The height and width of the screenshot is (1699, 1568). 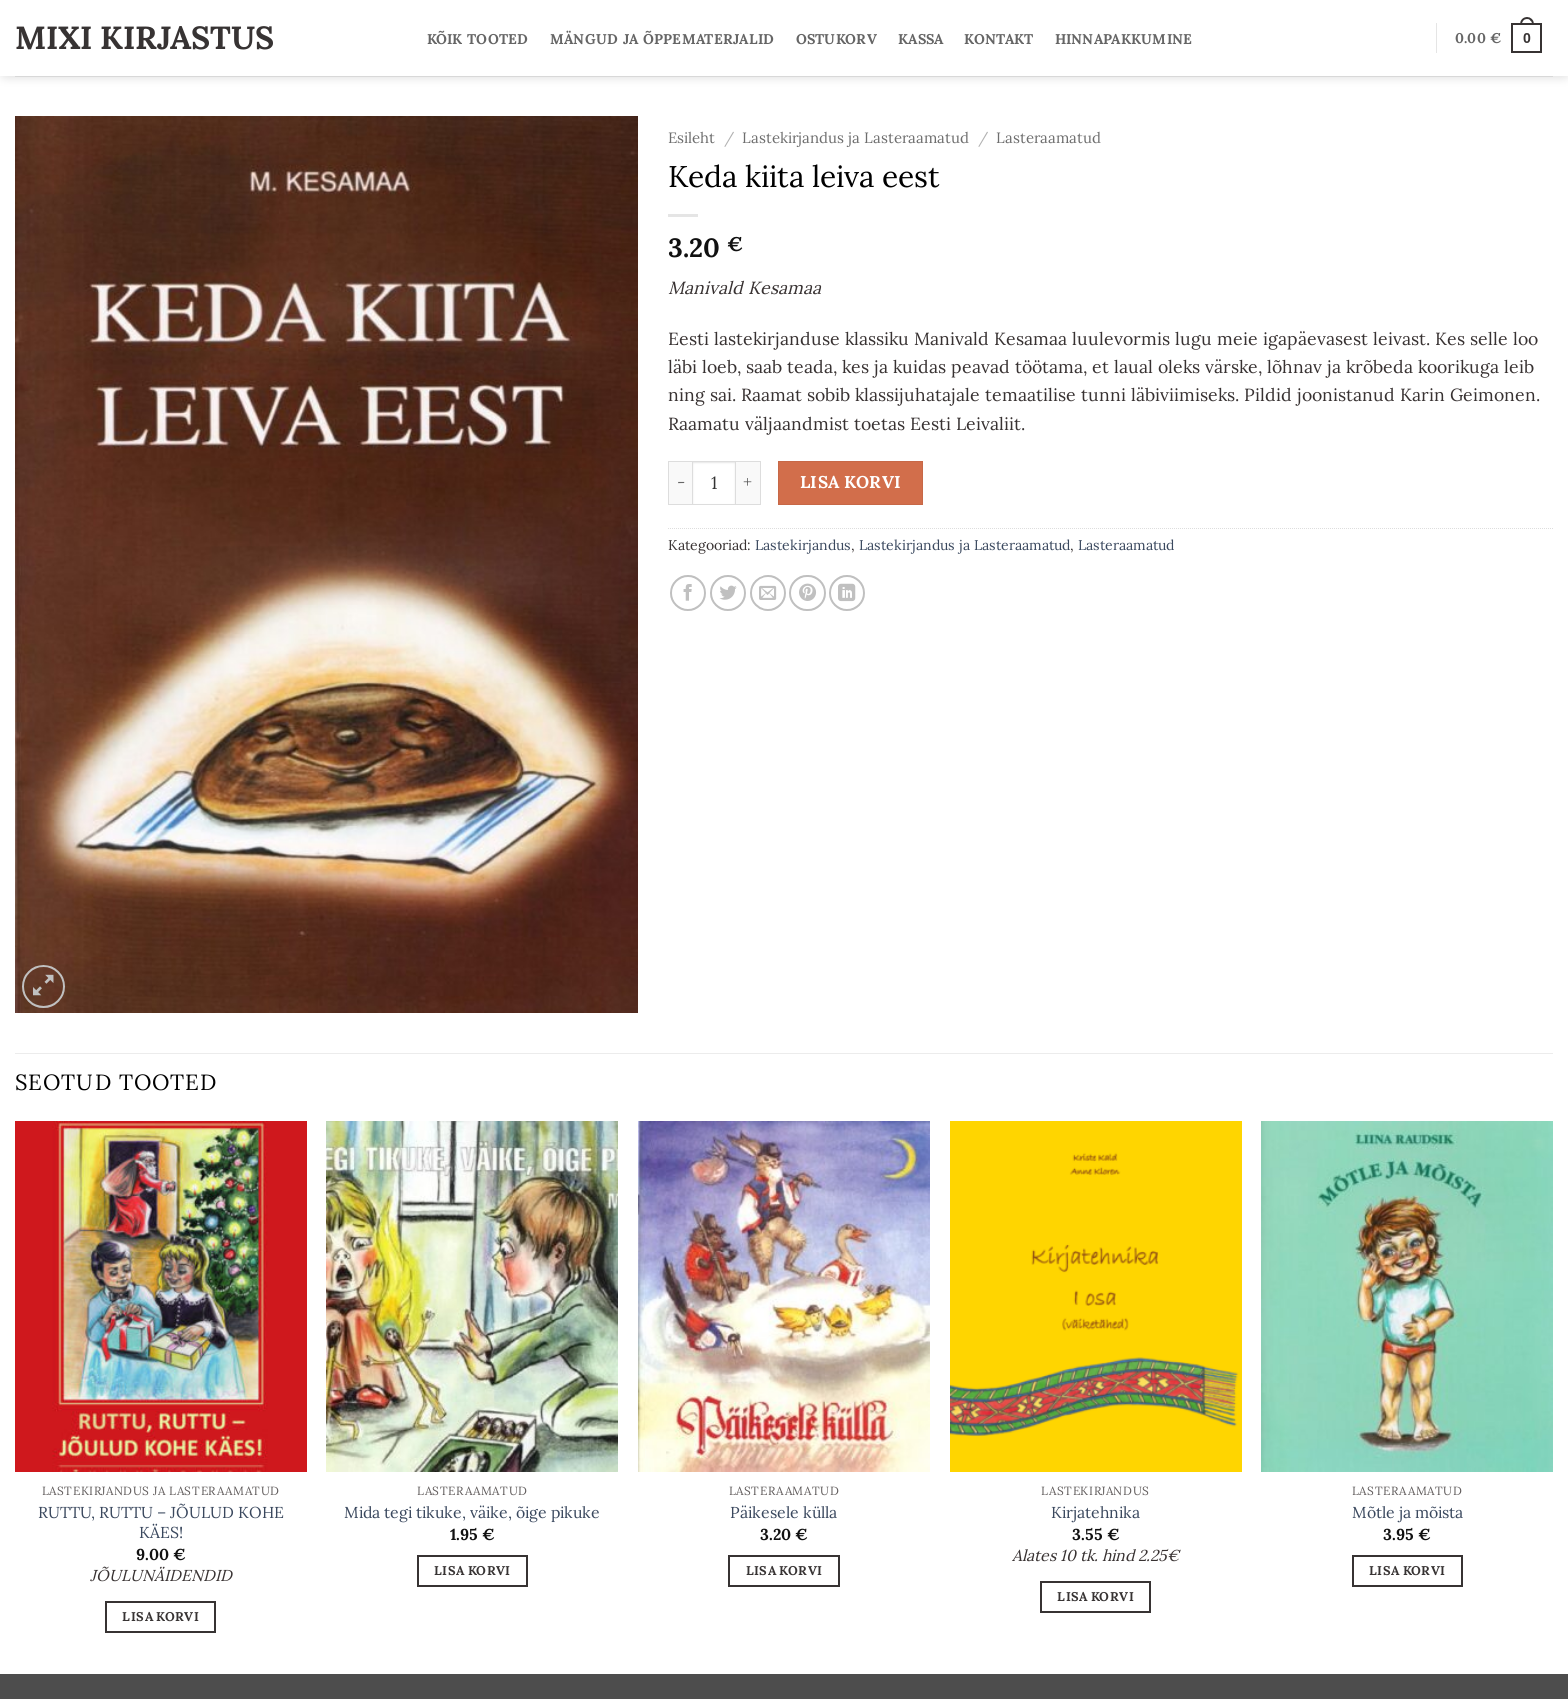 I want to click on Esileht, so click(x=691, y=137).